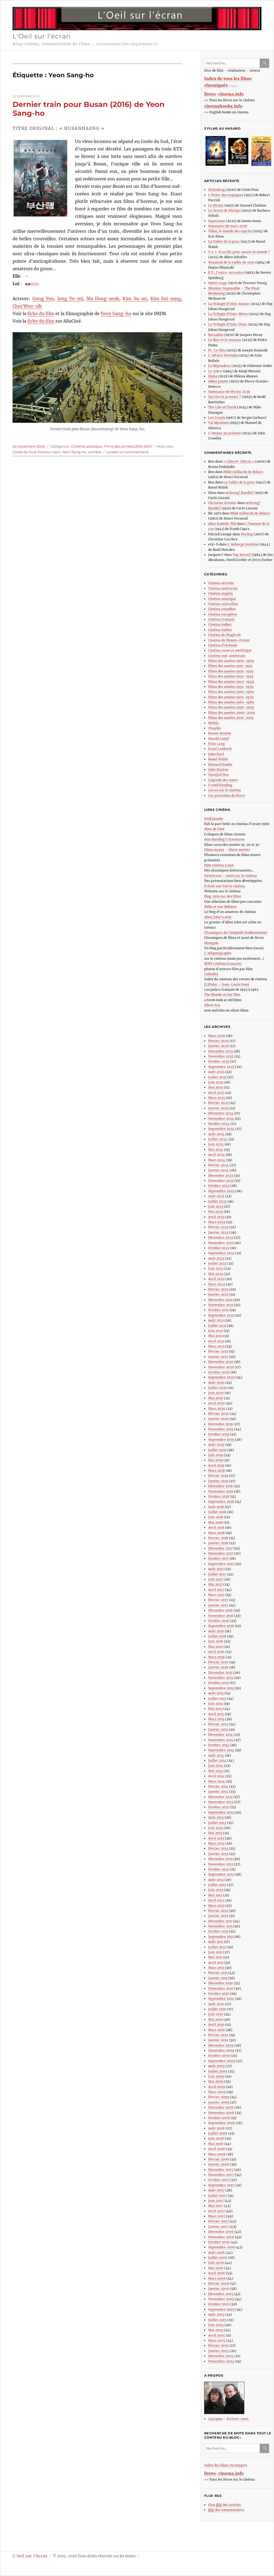 Image resolution: width=274 pixels, height=2576 pixels. What do you see at coordinates (217, 2009) in the screenshot?
I see `Juillet 2010` at bounding box center [217, 2009].